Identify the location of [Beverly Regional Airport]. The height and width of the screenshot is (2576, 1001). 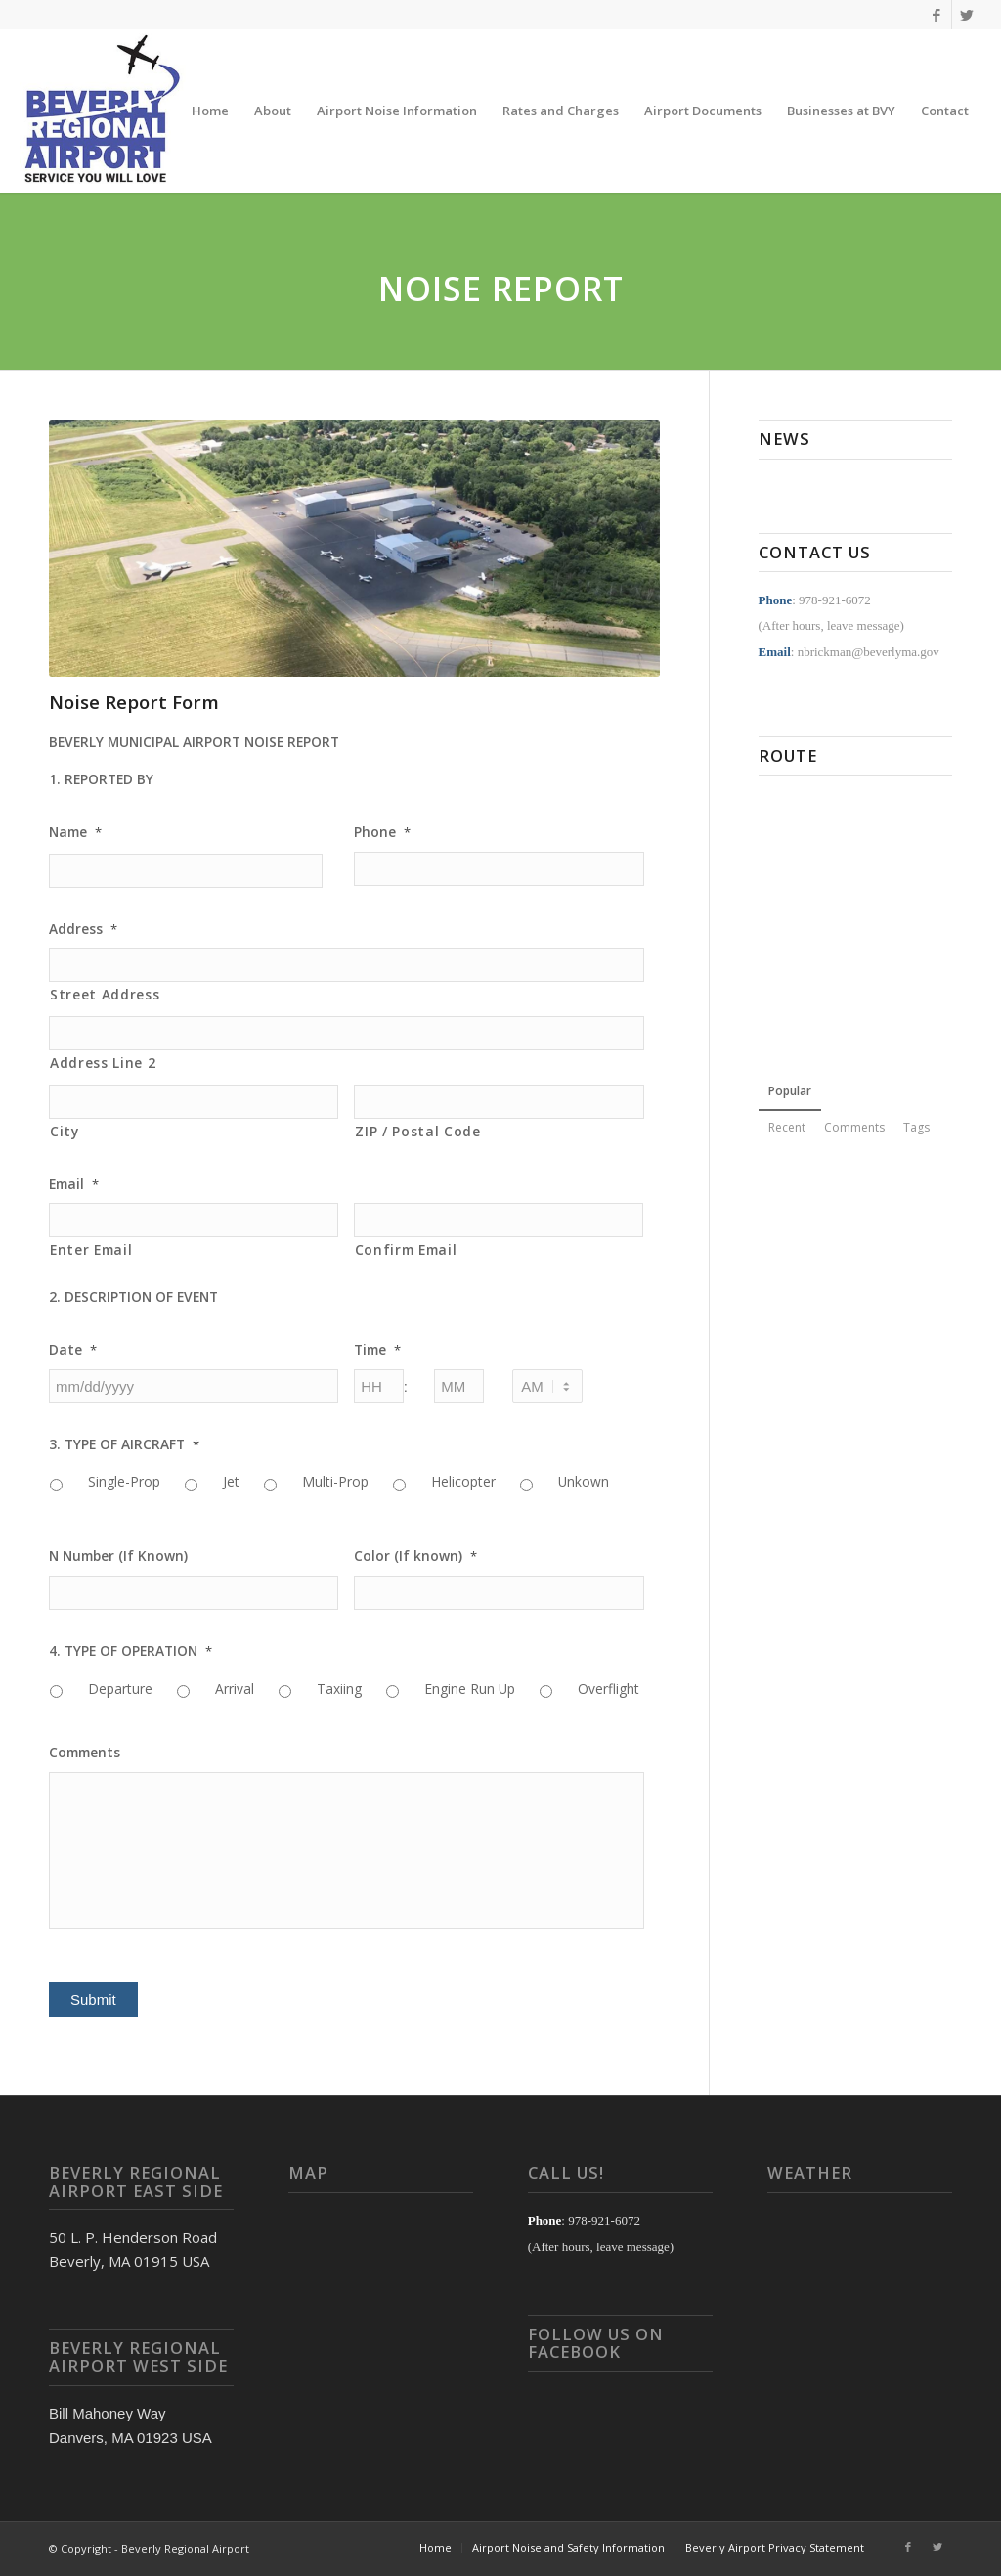
(102, 111).